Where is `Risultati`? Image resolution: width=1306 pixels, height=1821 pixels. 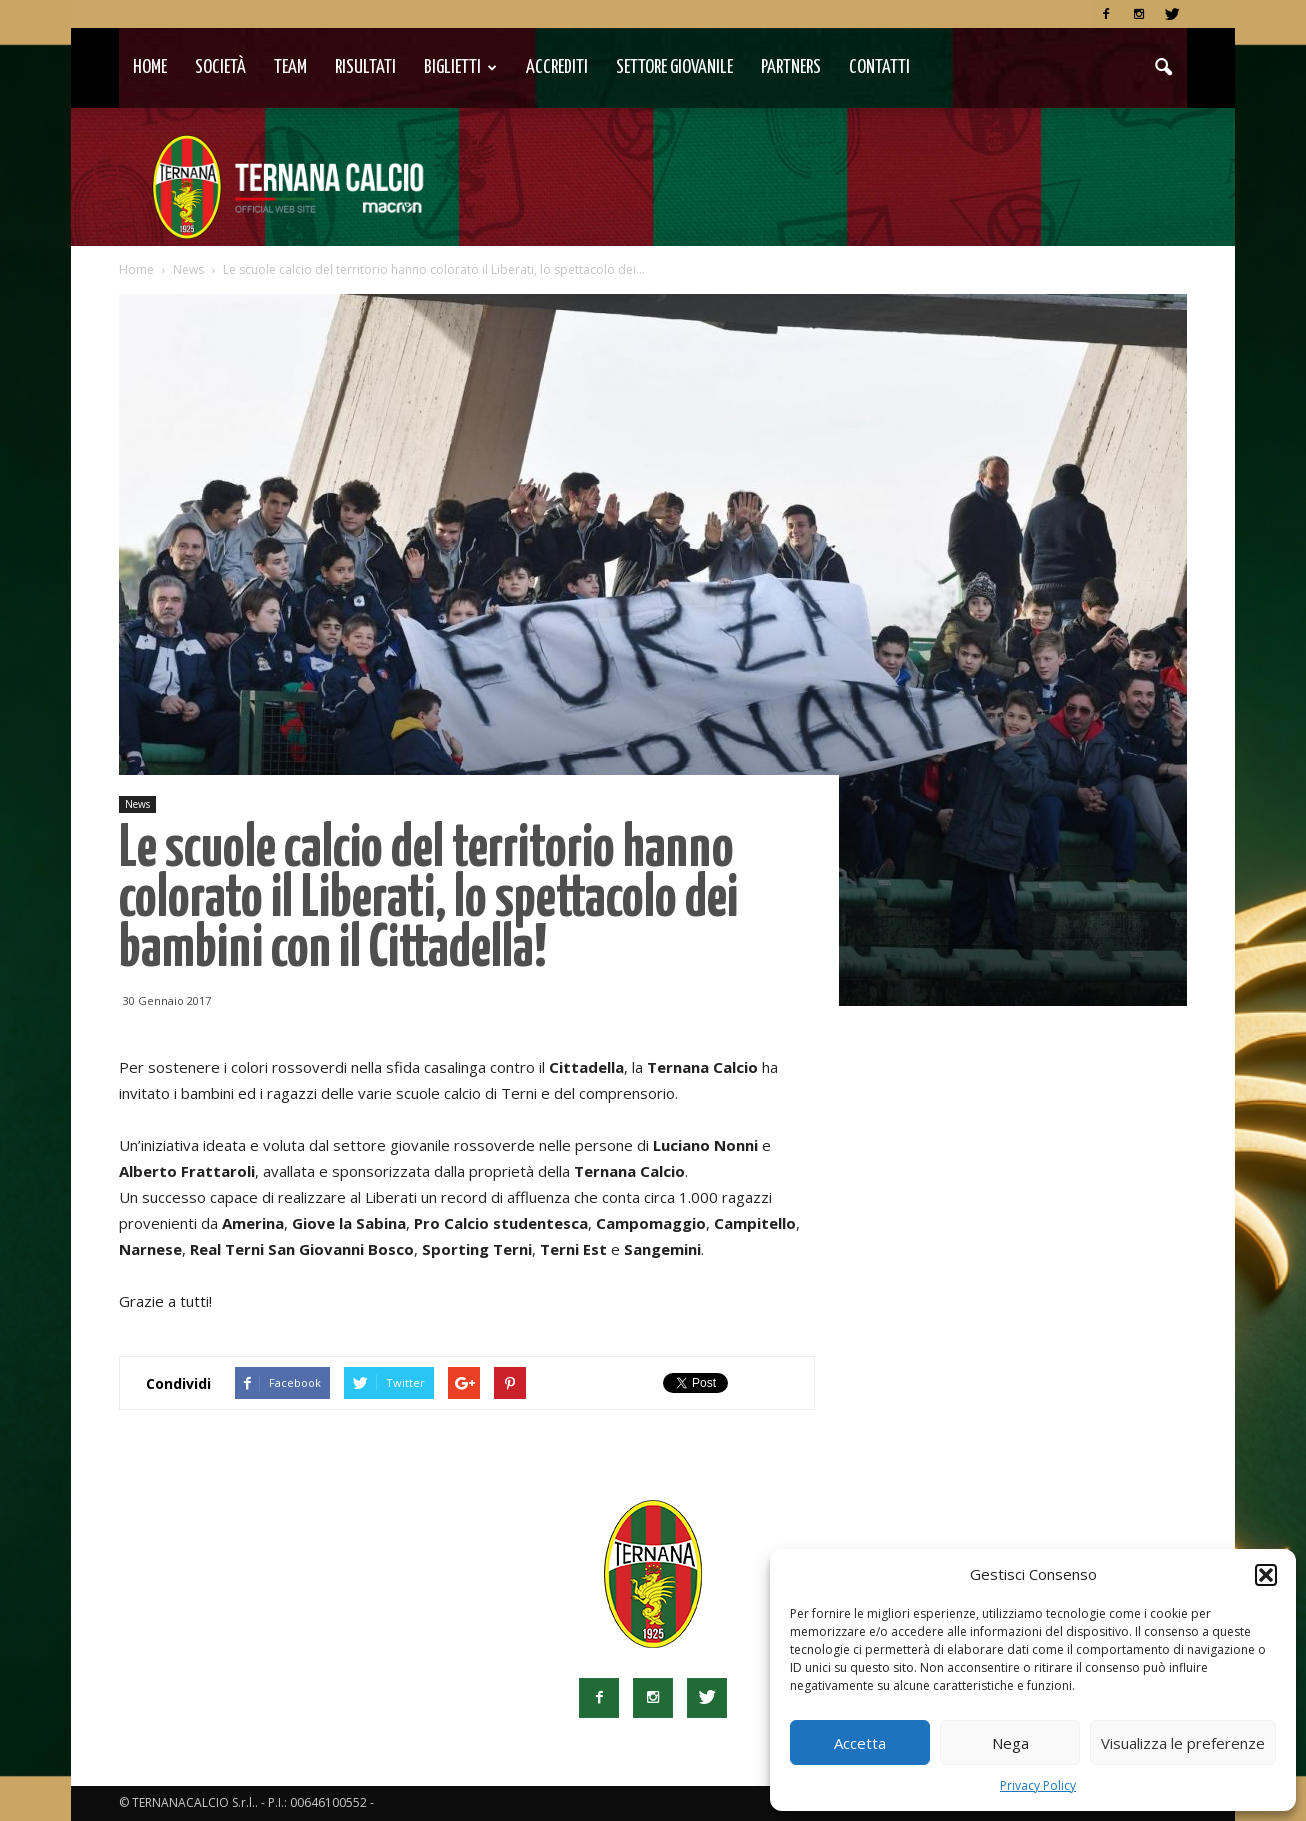
Risultati is located at coordinates (365, 67).